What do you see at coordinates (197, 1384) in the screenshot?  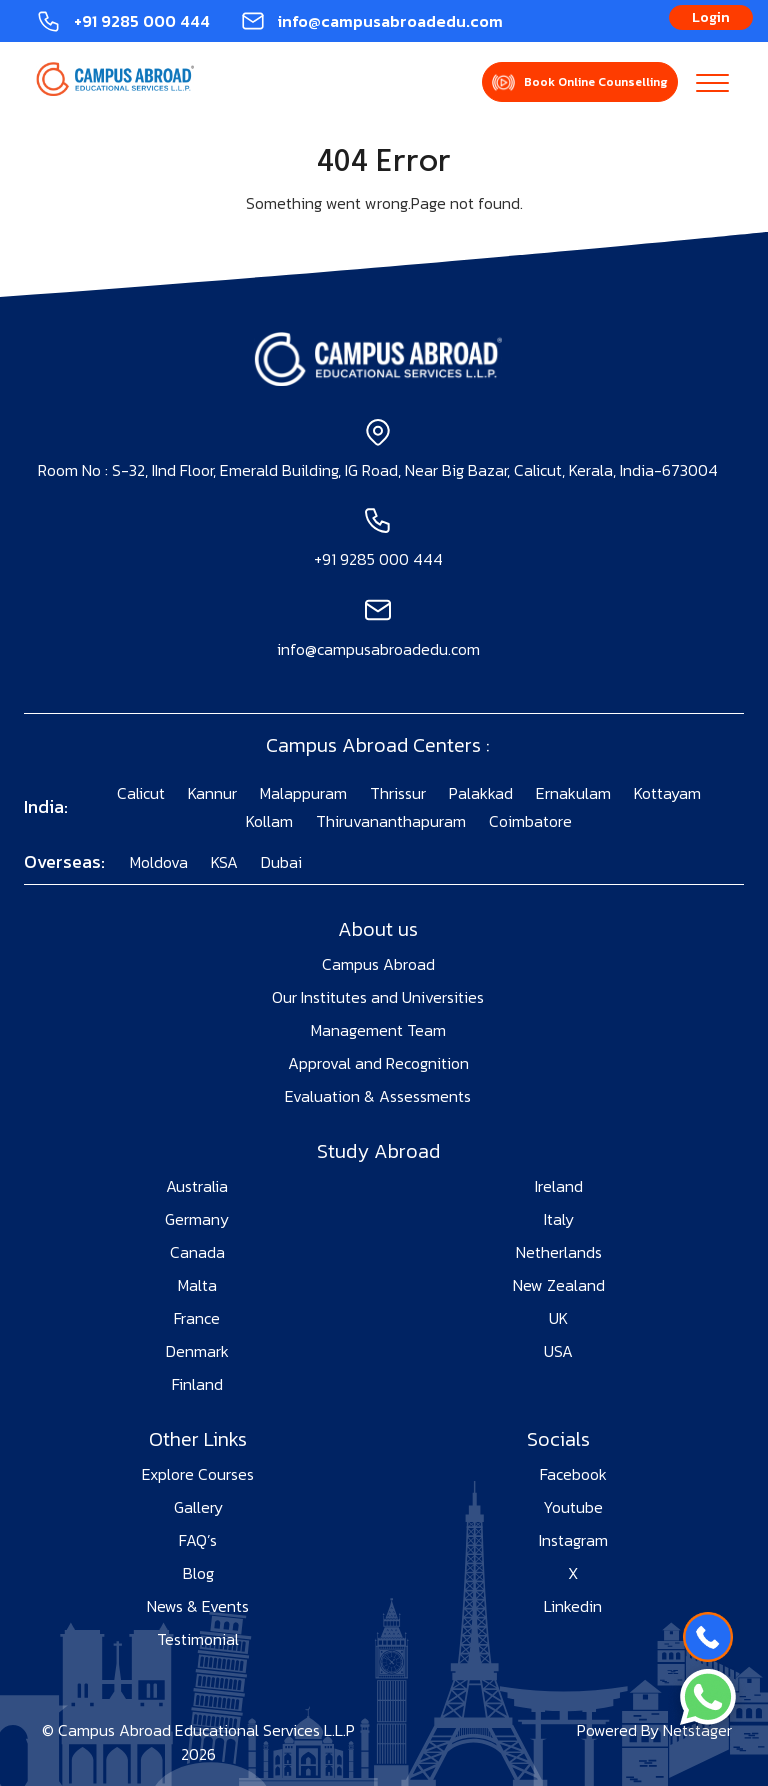 I see `Finland` at bounding box center [197, 1384].